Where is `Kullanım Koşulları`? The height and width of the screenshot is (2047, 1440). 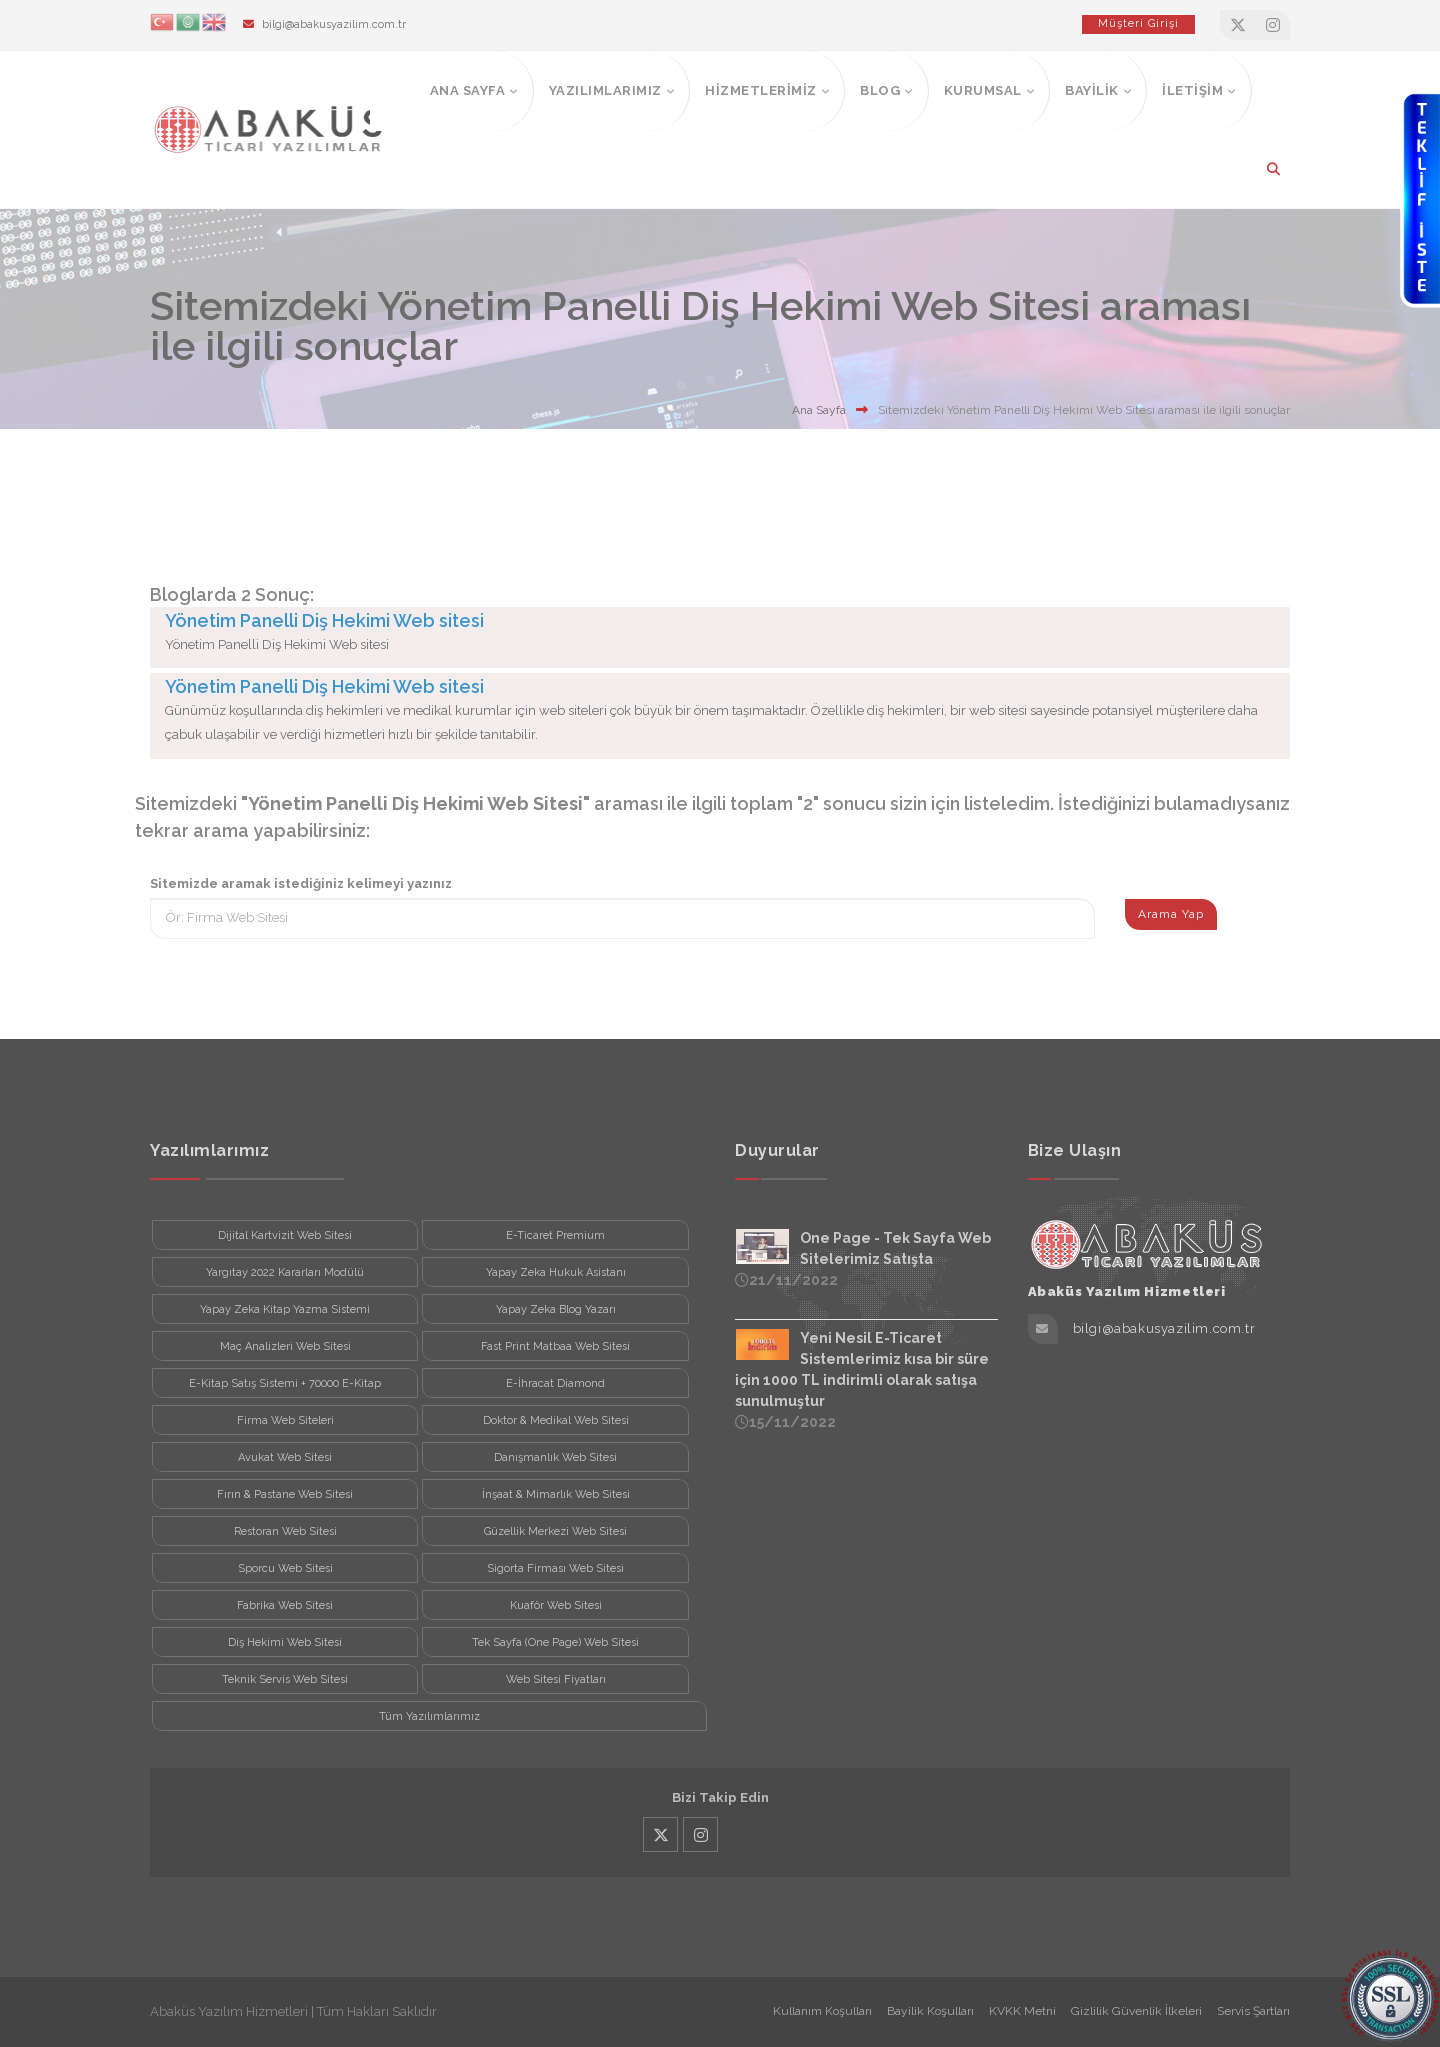 Kullanım Koşulları is located at coordinates (822, 2011).